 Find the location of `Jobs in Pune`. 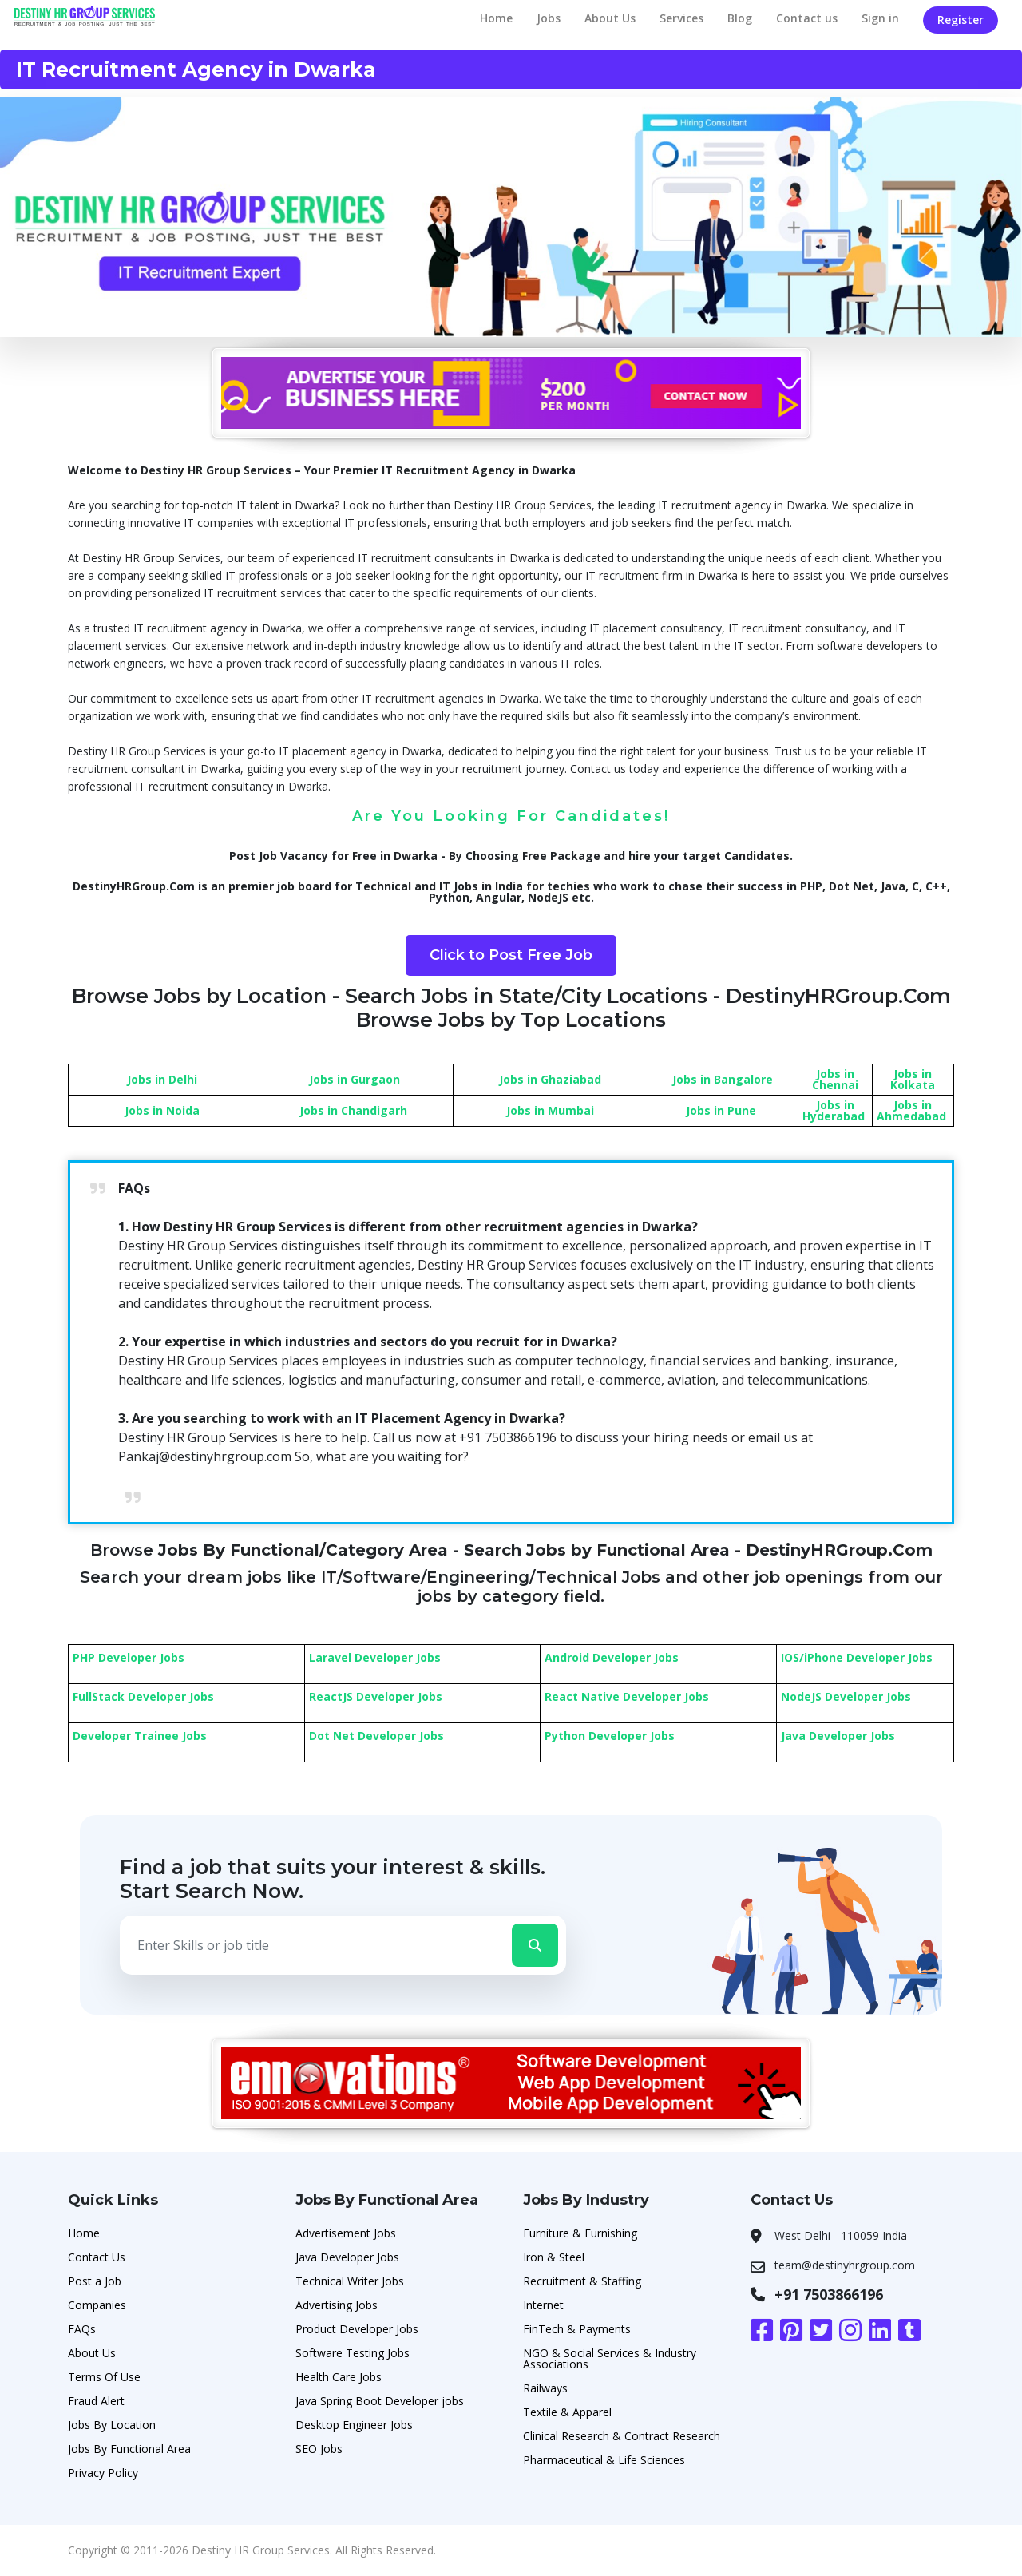

Jobs in Pune is located at coordinates (721, 1110).